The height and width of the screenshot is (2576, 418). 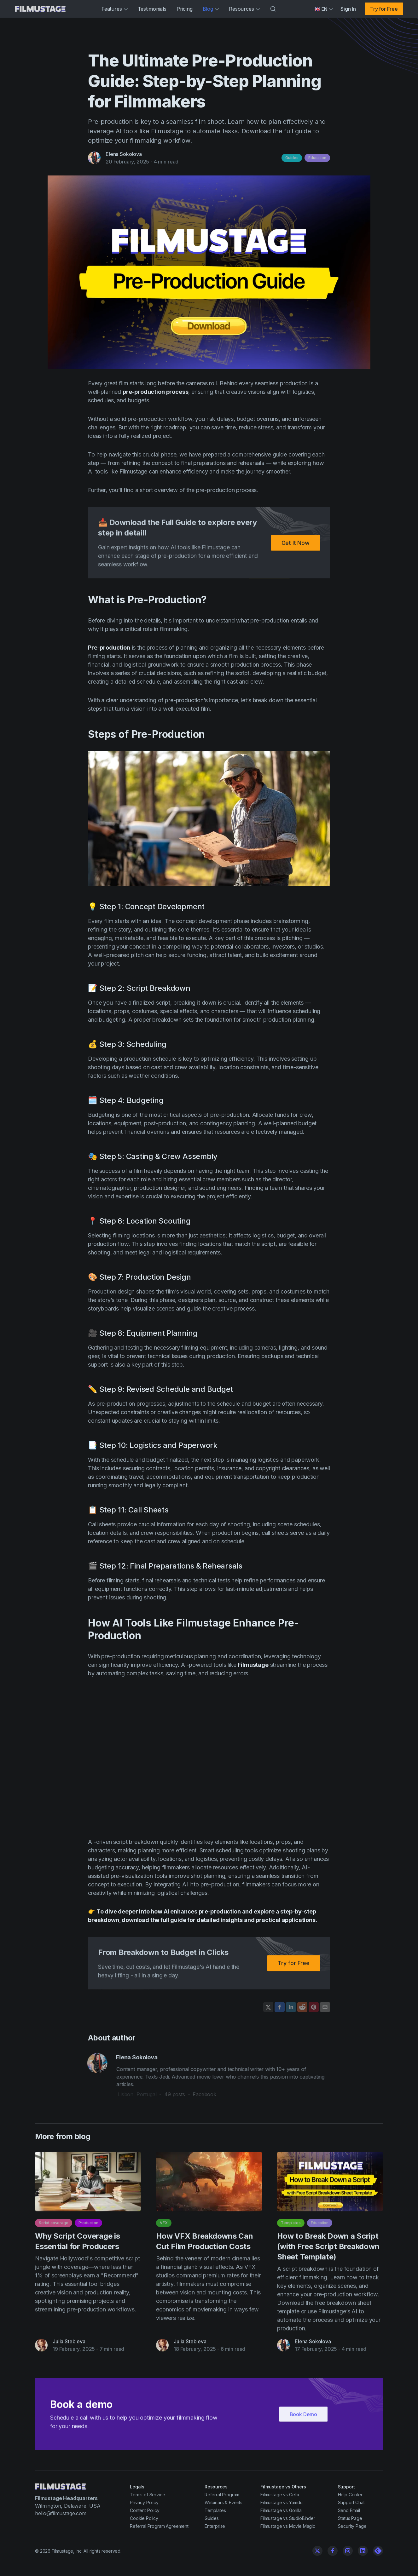 What do you see at coordinates (363, 2551) in the screenshot?
I see `[Linkedin]` at bounding box center [363, 2551].